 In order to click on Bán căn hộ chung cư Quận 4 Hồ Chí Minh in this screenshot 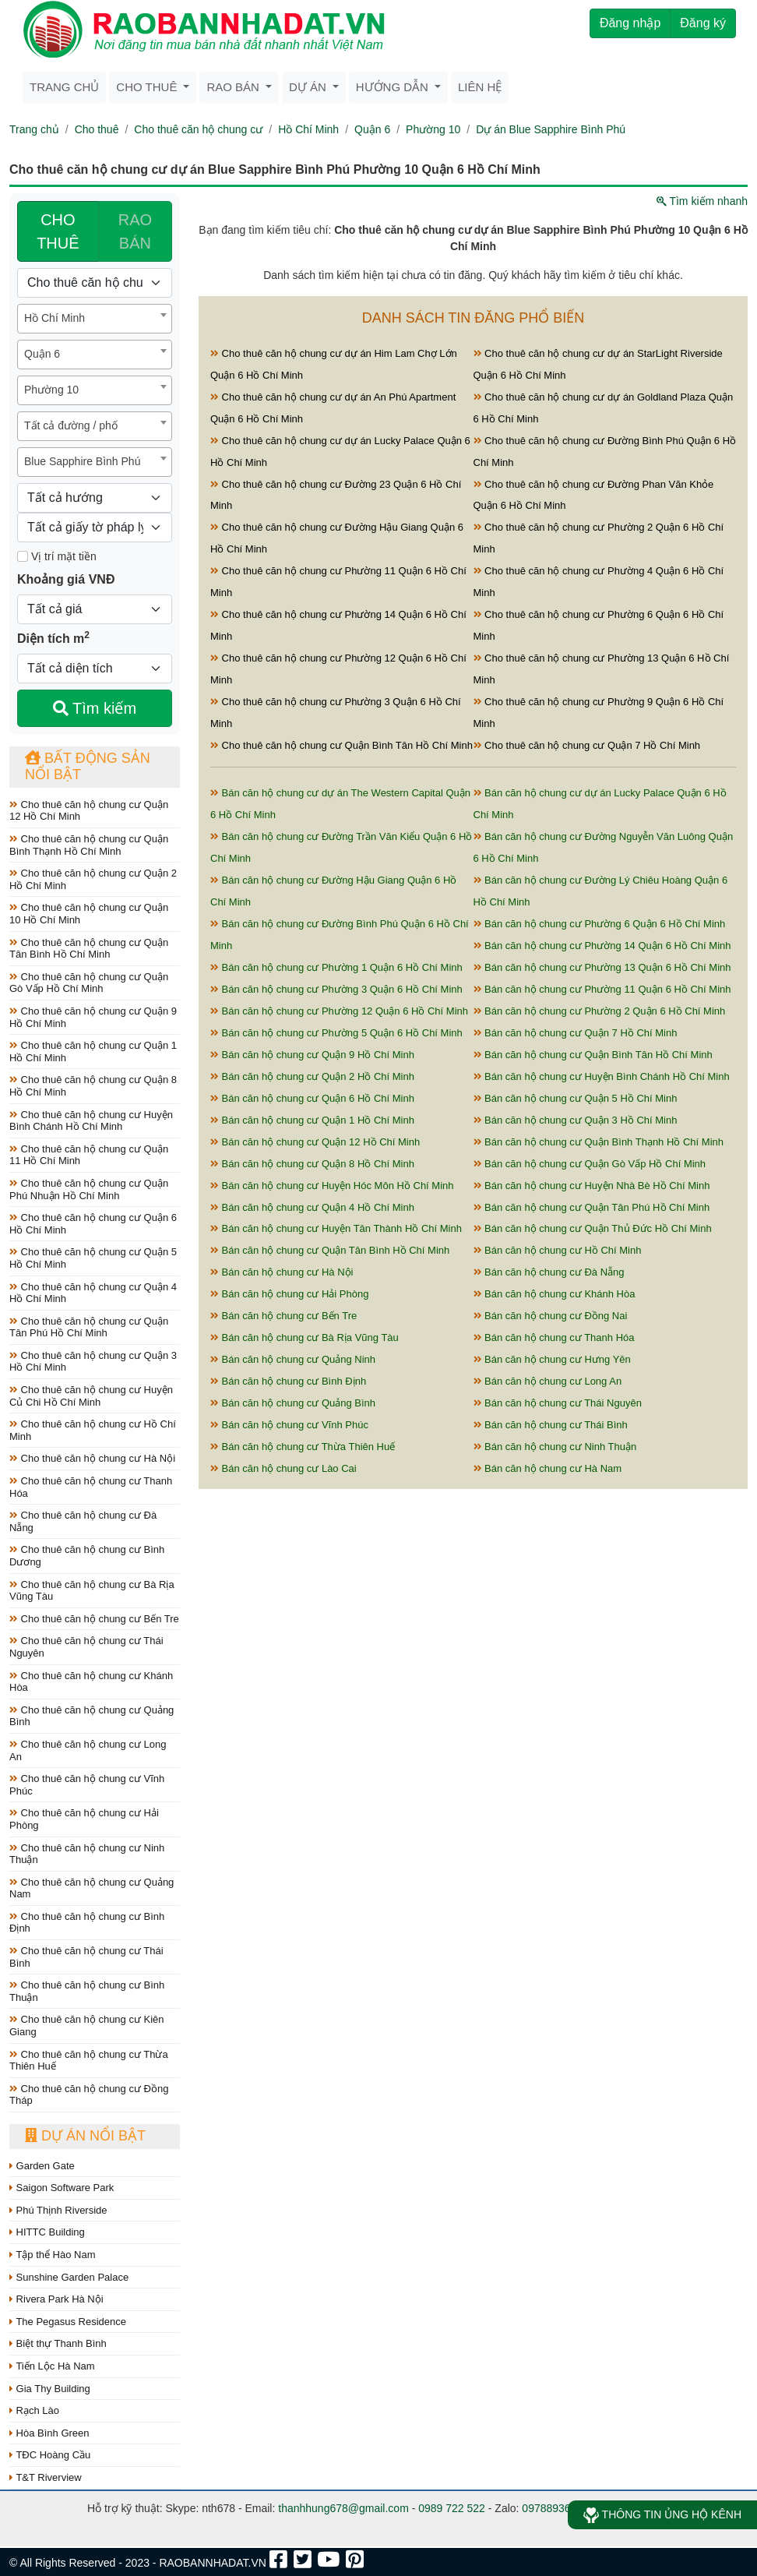, I will do `click(312, 1207)`.